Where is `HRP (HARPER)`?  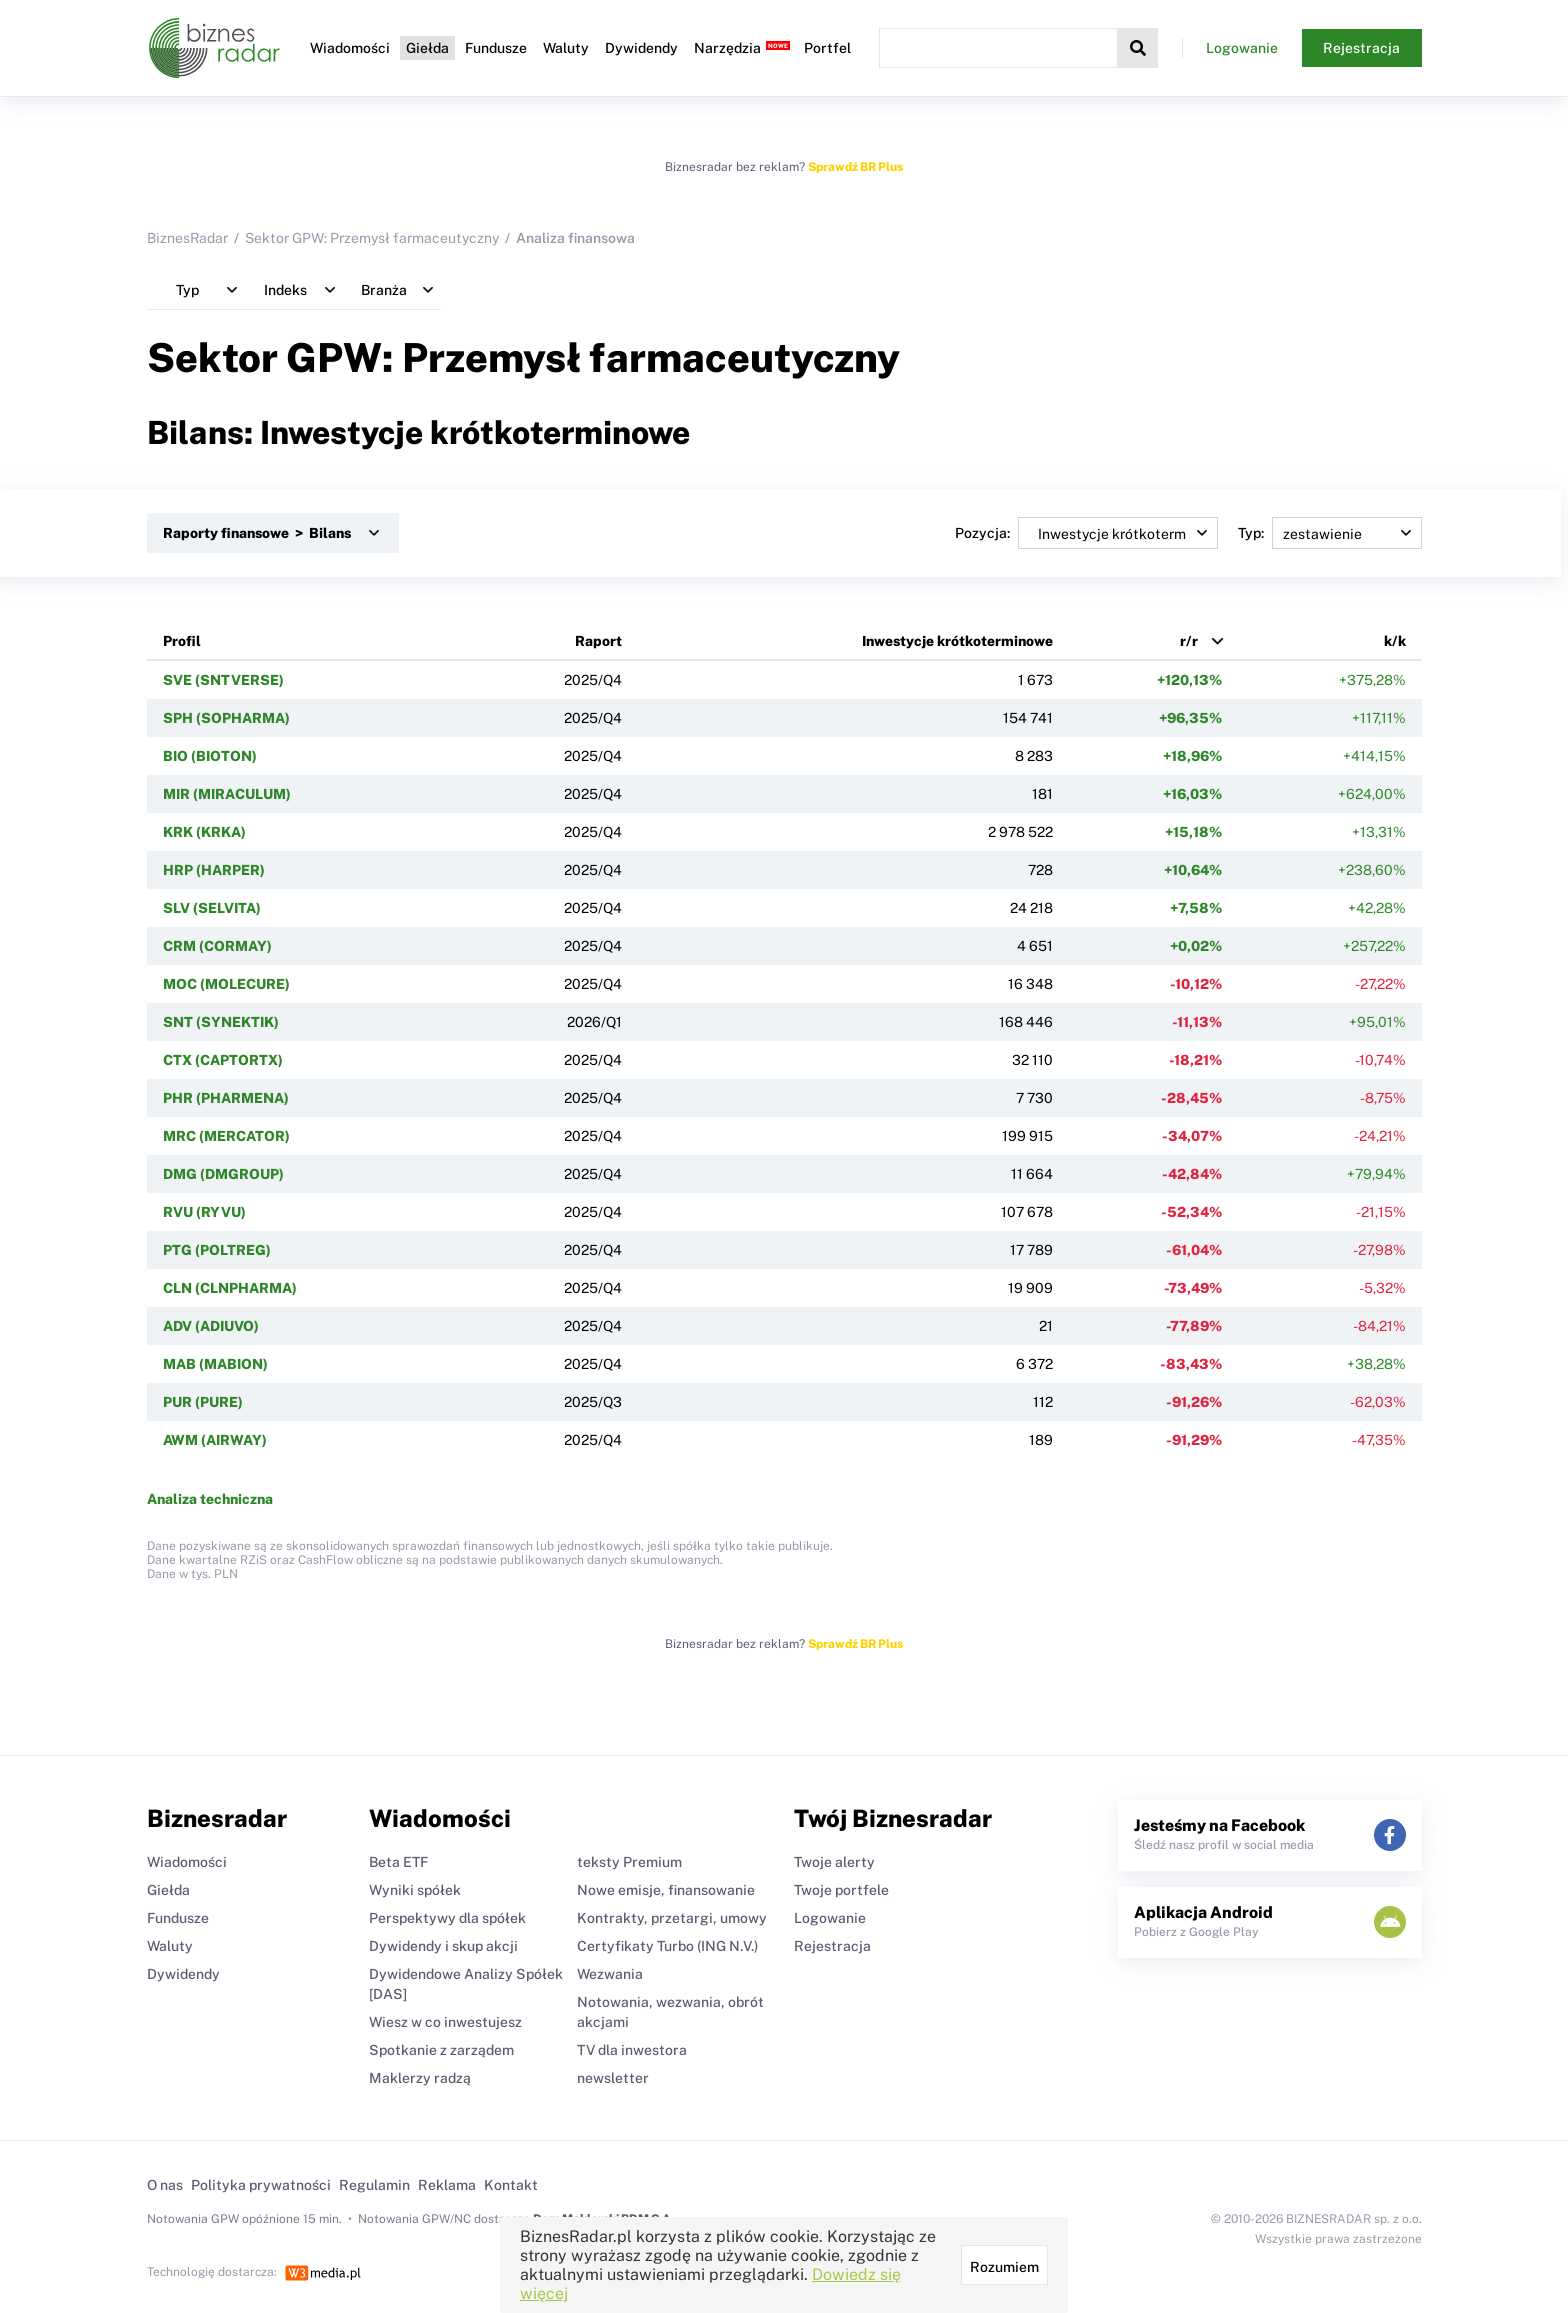 HRP (HARPER) is located at coordinates (214, 870).